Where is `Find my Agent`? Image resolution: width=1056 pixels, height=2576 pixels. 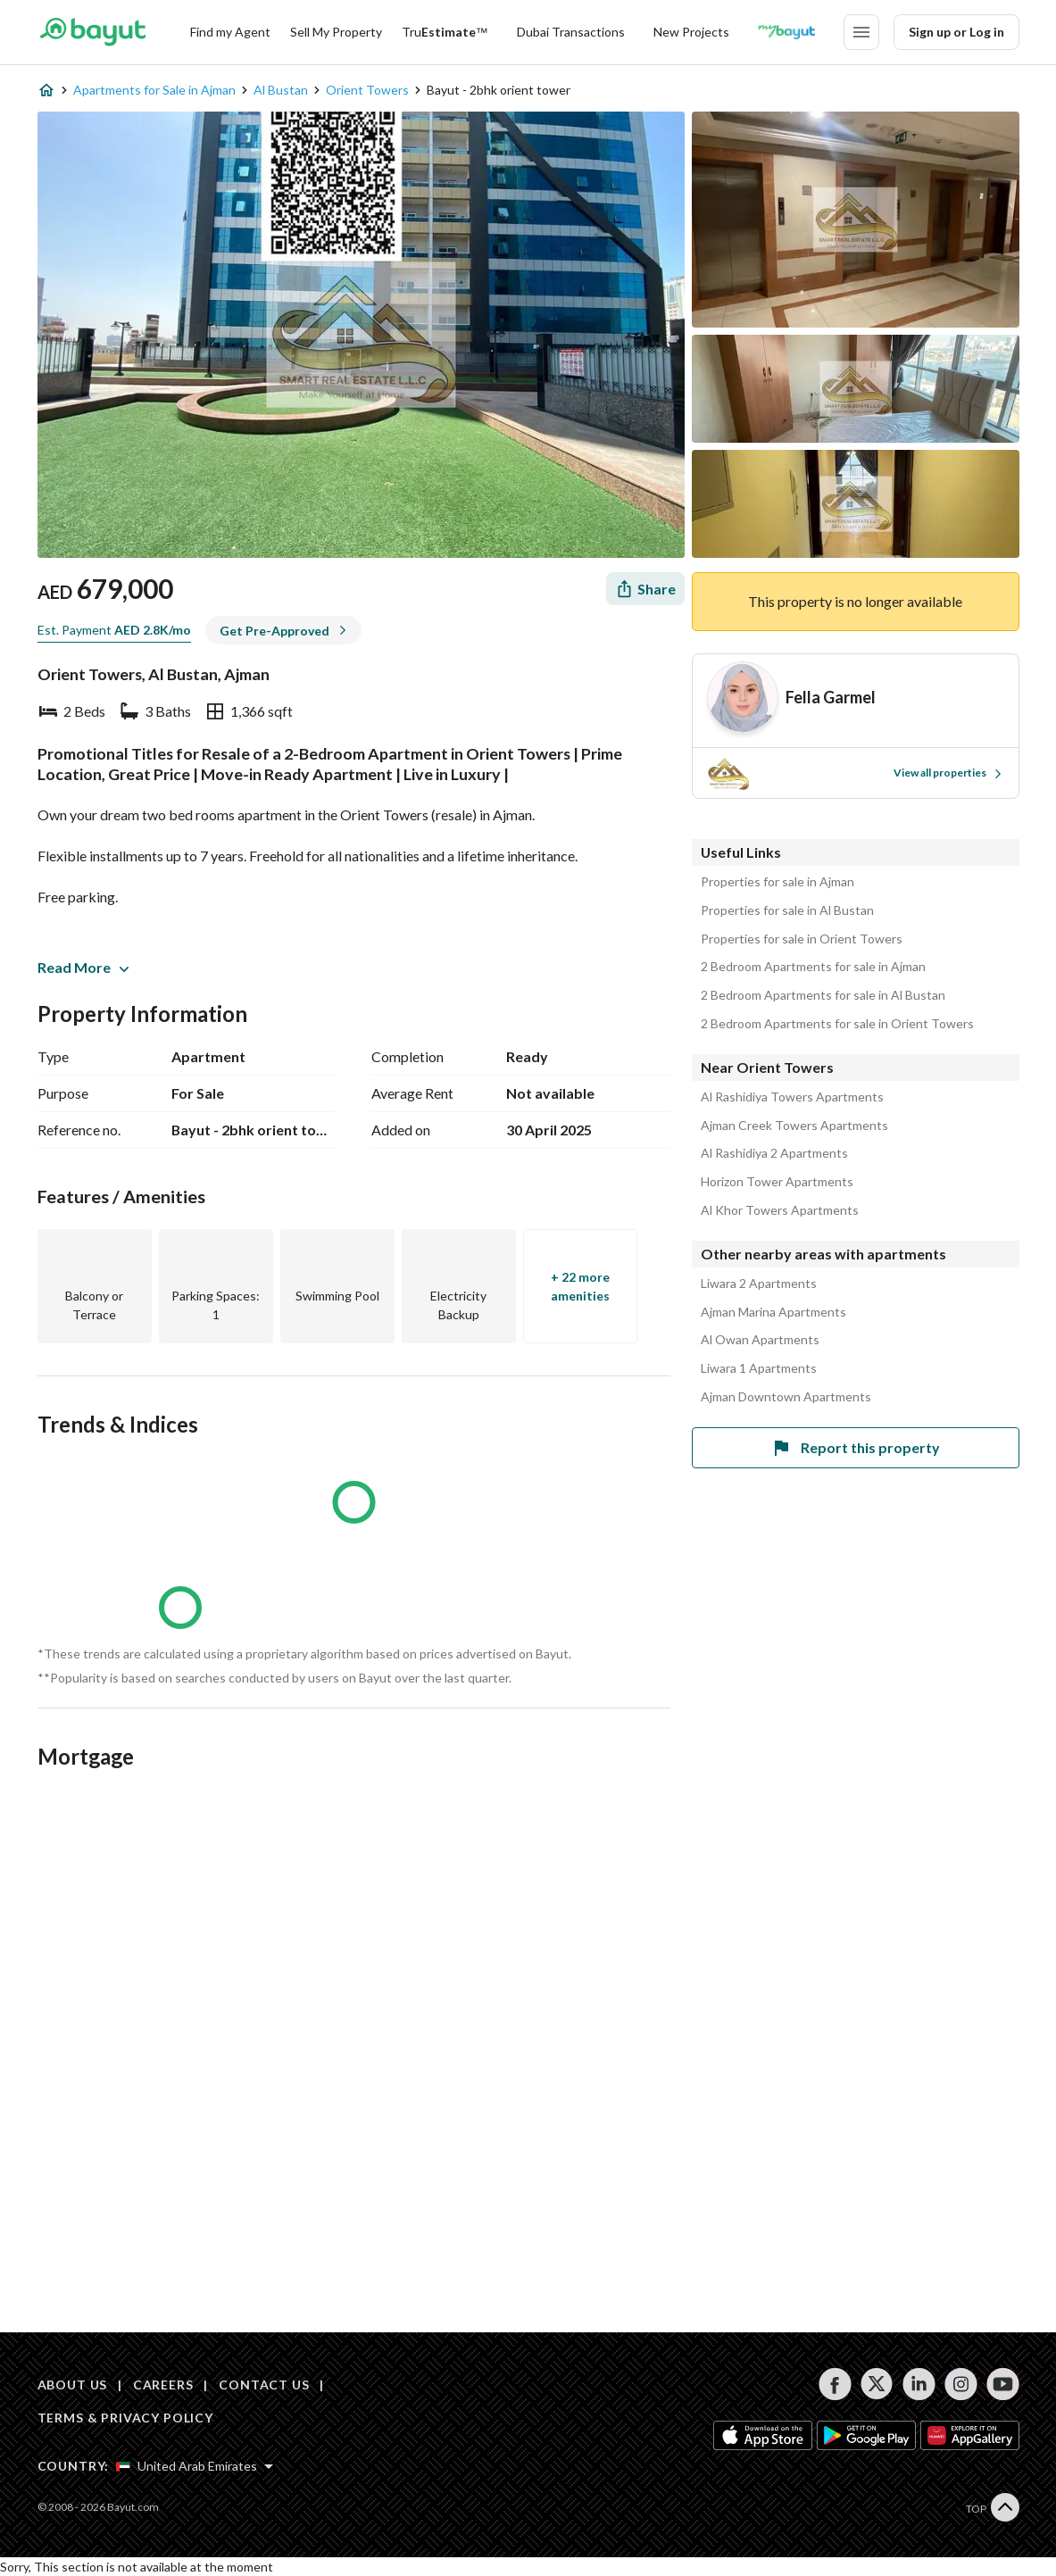
Find my Agent is located at coordinates (230, 31).